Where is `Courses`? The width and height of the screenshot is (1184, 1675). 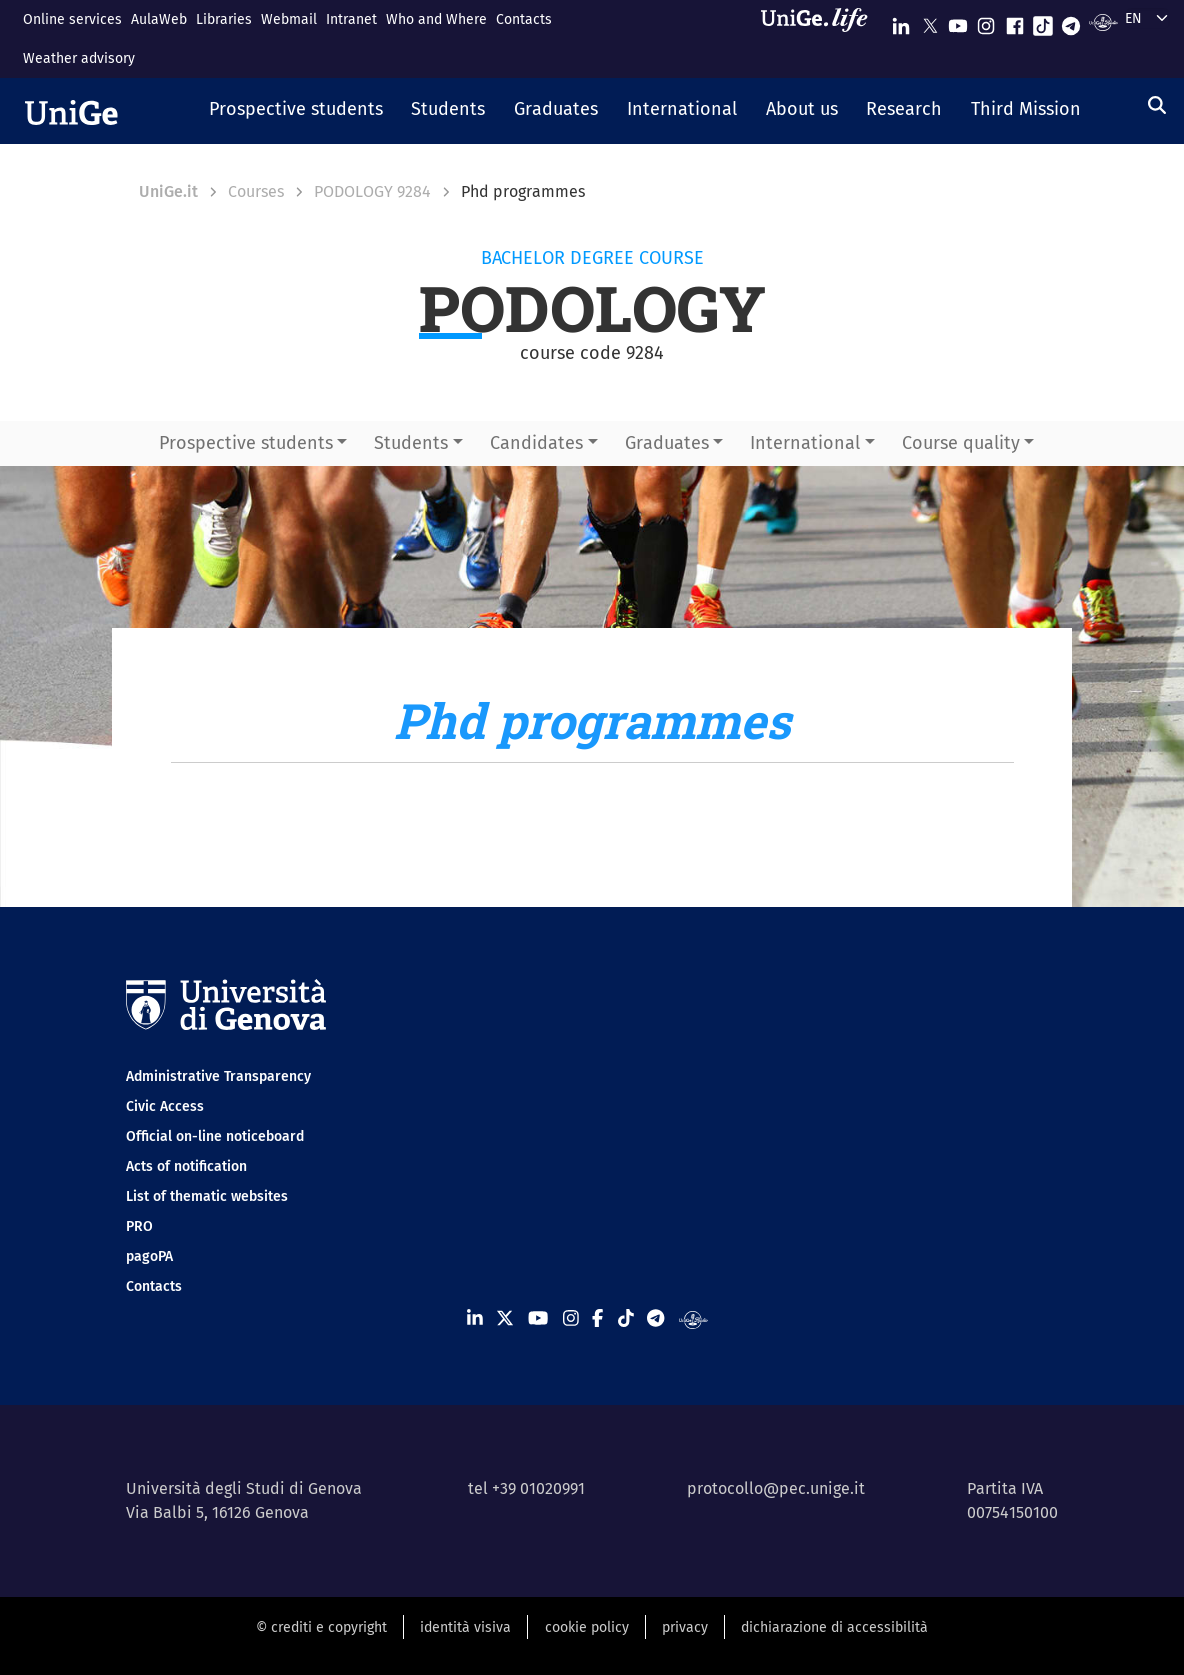
Courses is located at coordinates (256, 191).